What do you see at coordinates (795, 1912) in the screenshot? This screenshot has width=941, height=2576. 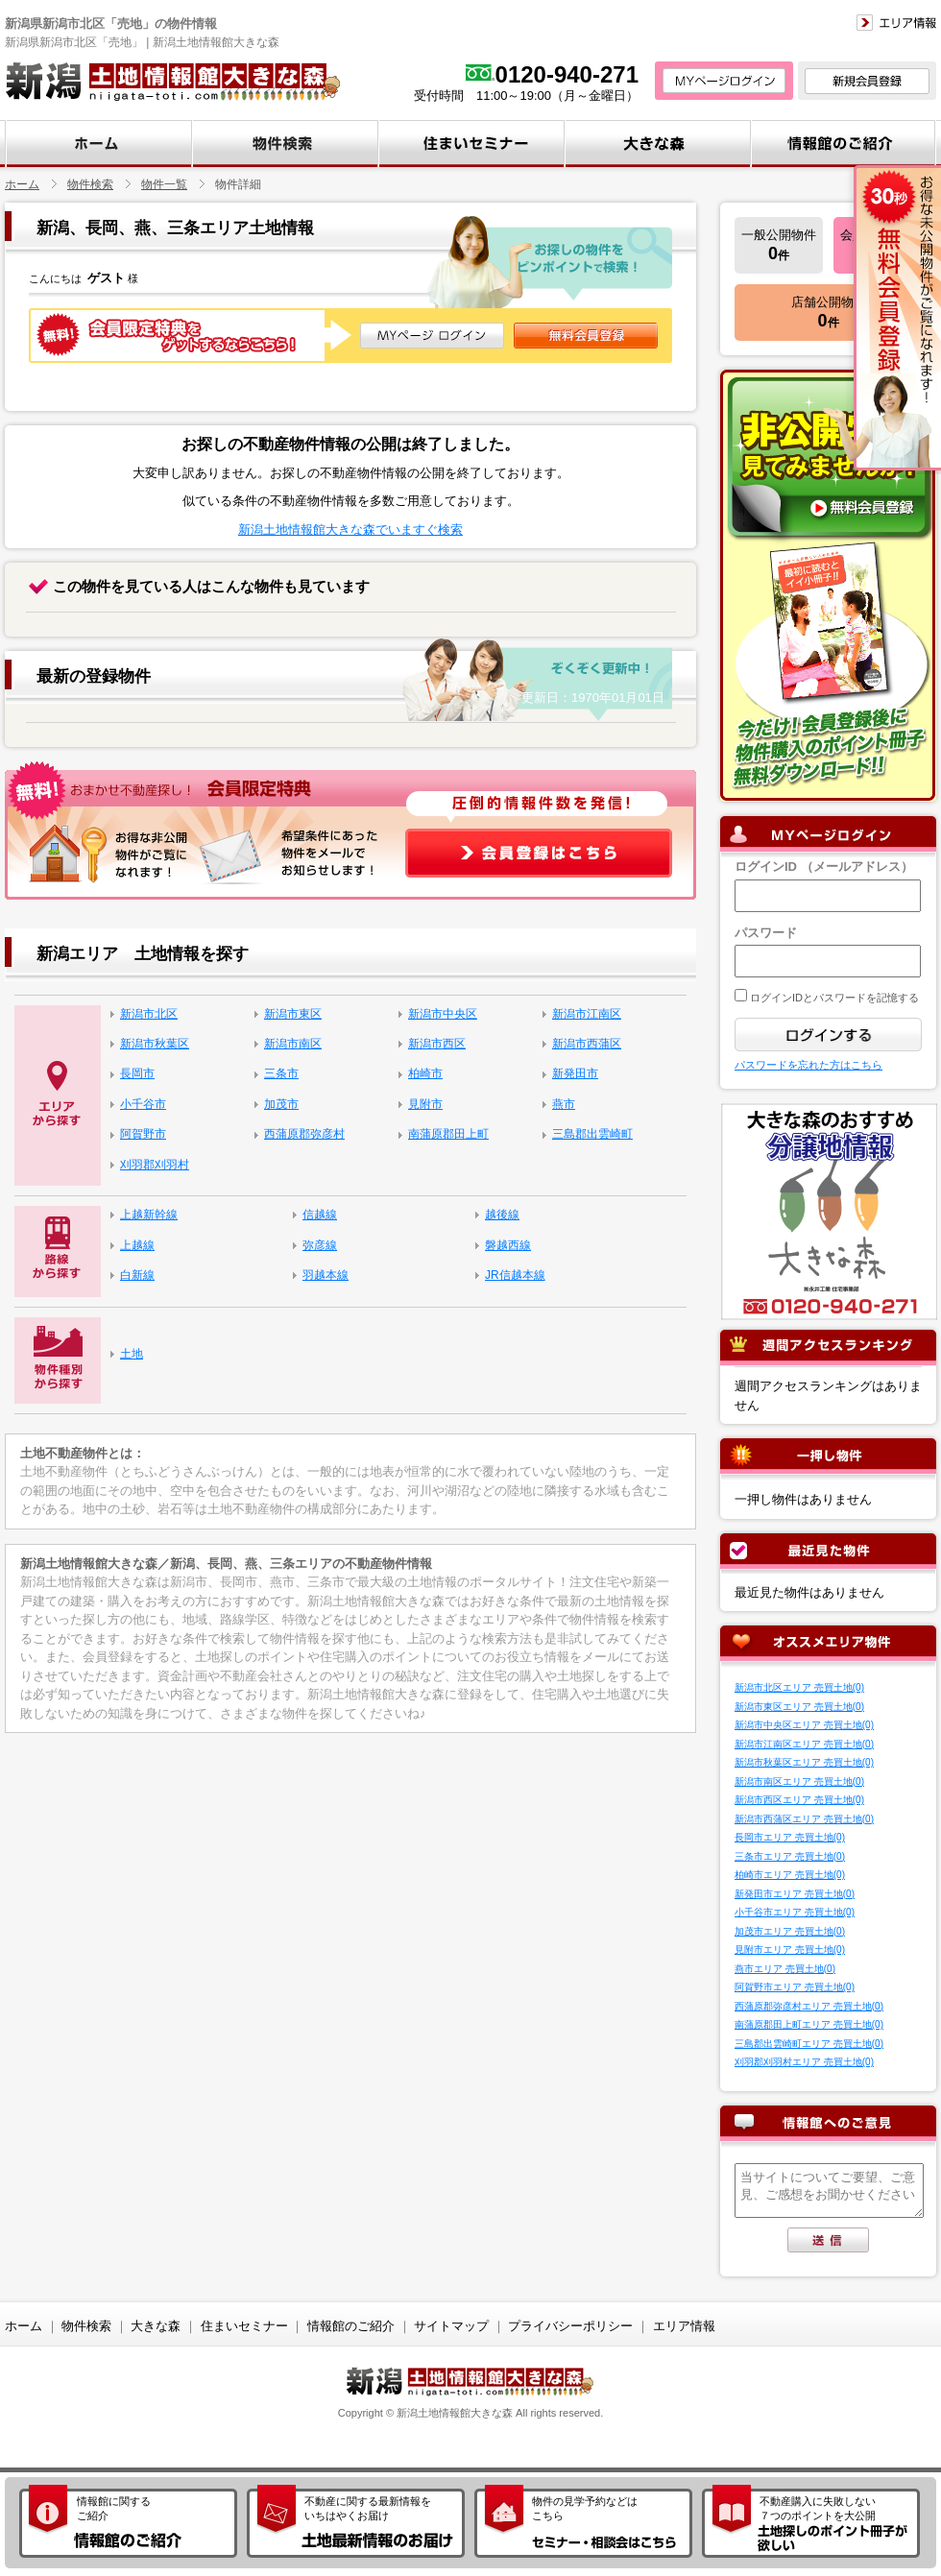 I see `小千谷市エリア 売買土地(0)` at bounding box center [795, 1912].